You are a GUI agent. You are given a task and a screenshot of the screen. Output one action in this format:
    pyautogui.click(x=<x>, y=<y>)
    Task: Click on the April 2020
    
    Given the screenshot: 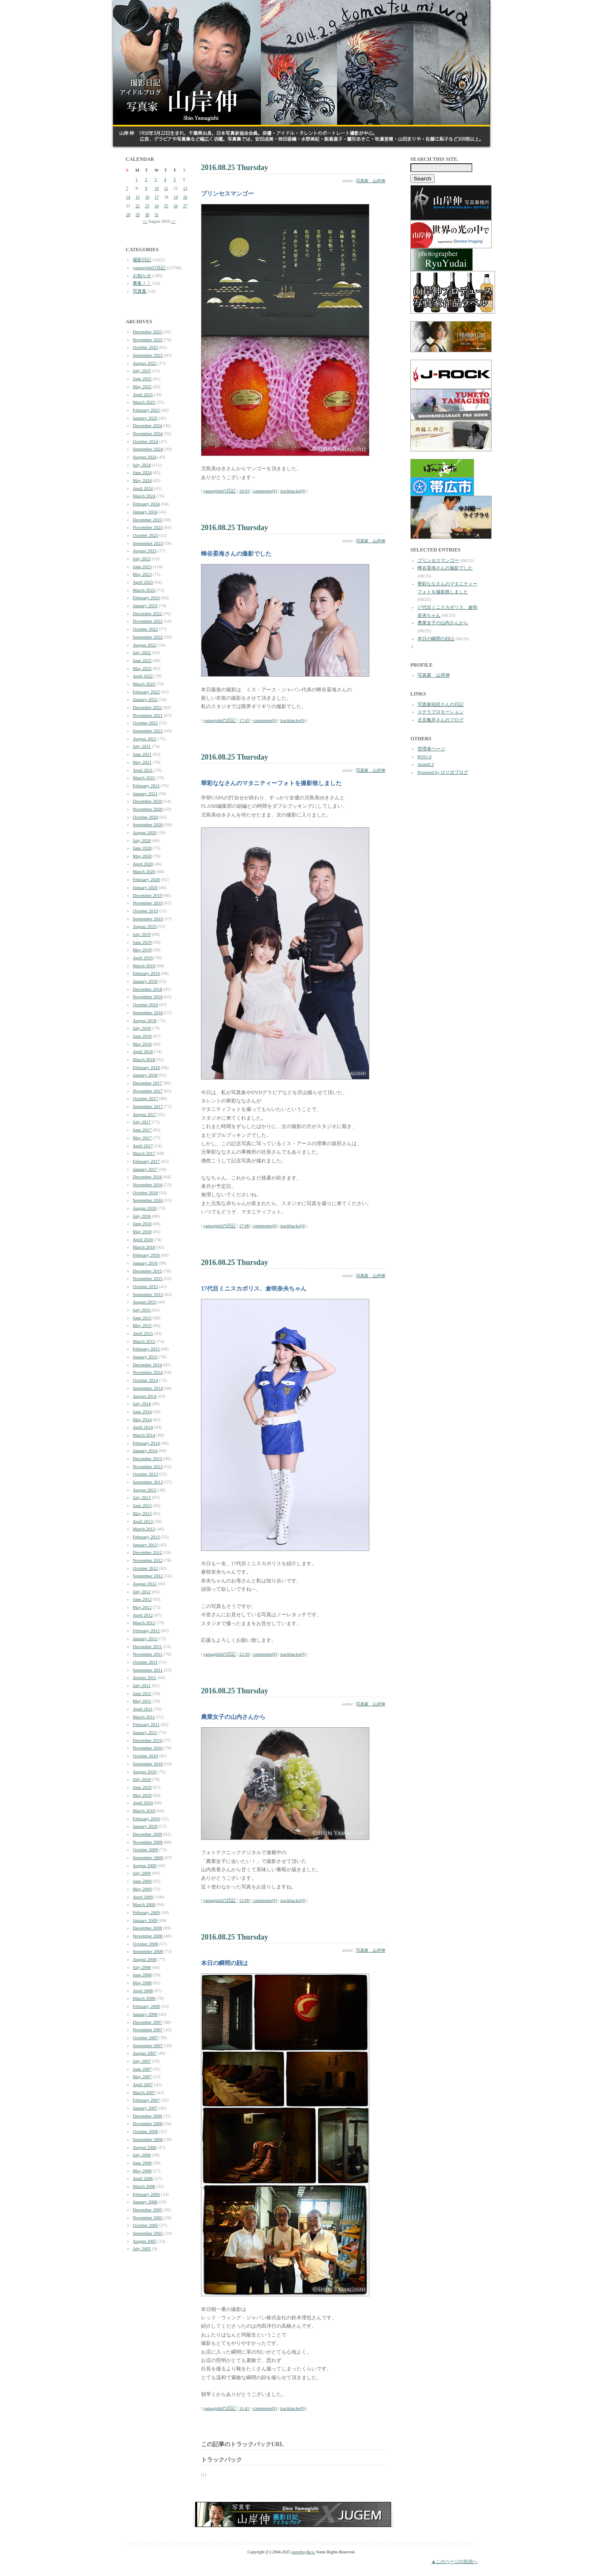 What is the action you would take?
    pyautogui.click(x=143, y=863)
    